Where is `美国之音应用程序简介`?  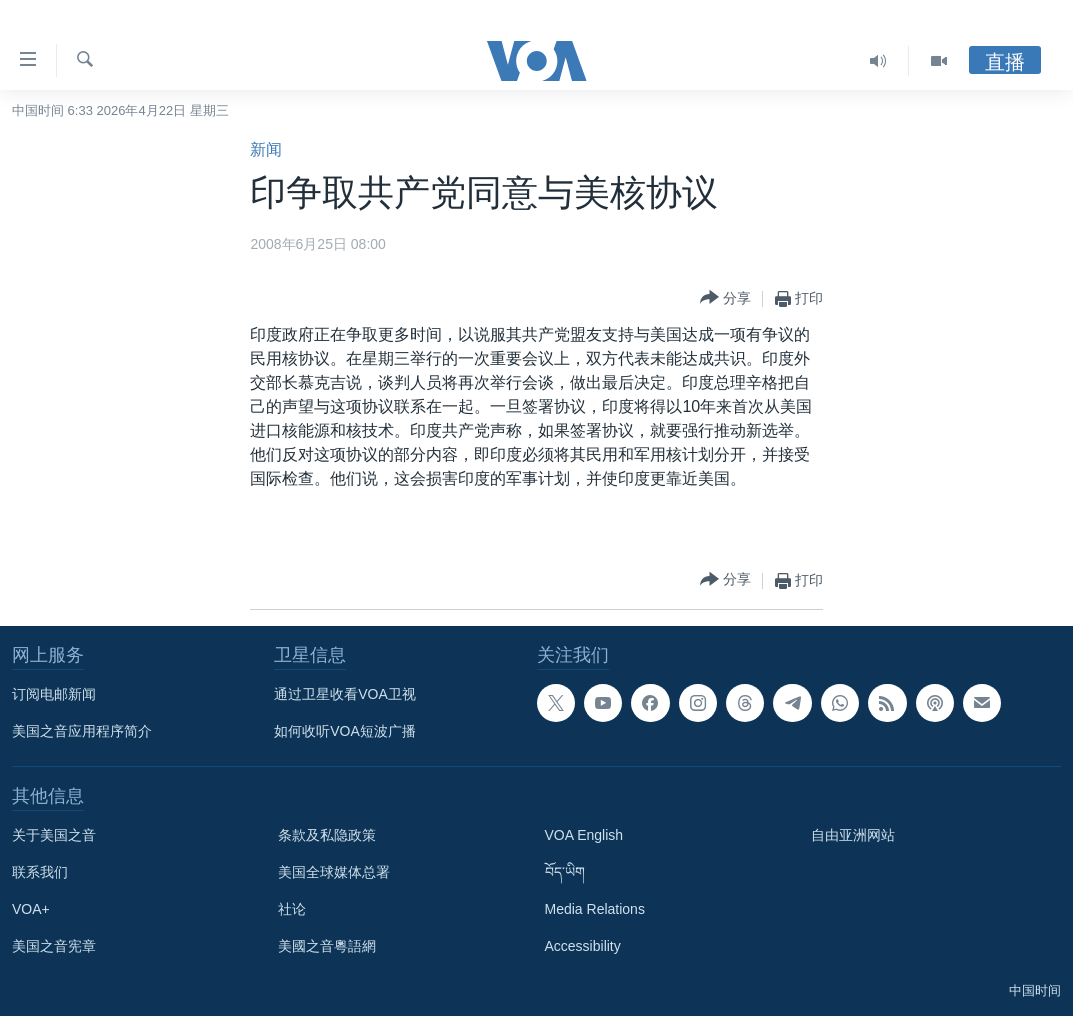 美国之音应用程序简介 is located at coordinates (82, 731).